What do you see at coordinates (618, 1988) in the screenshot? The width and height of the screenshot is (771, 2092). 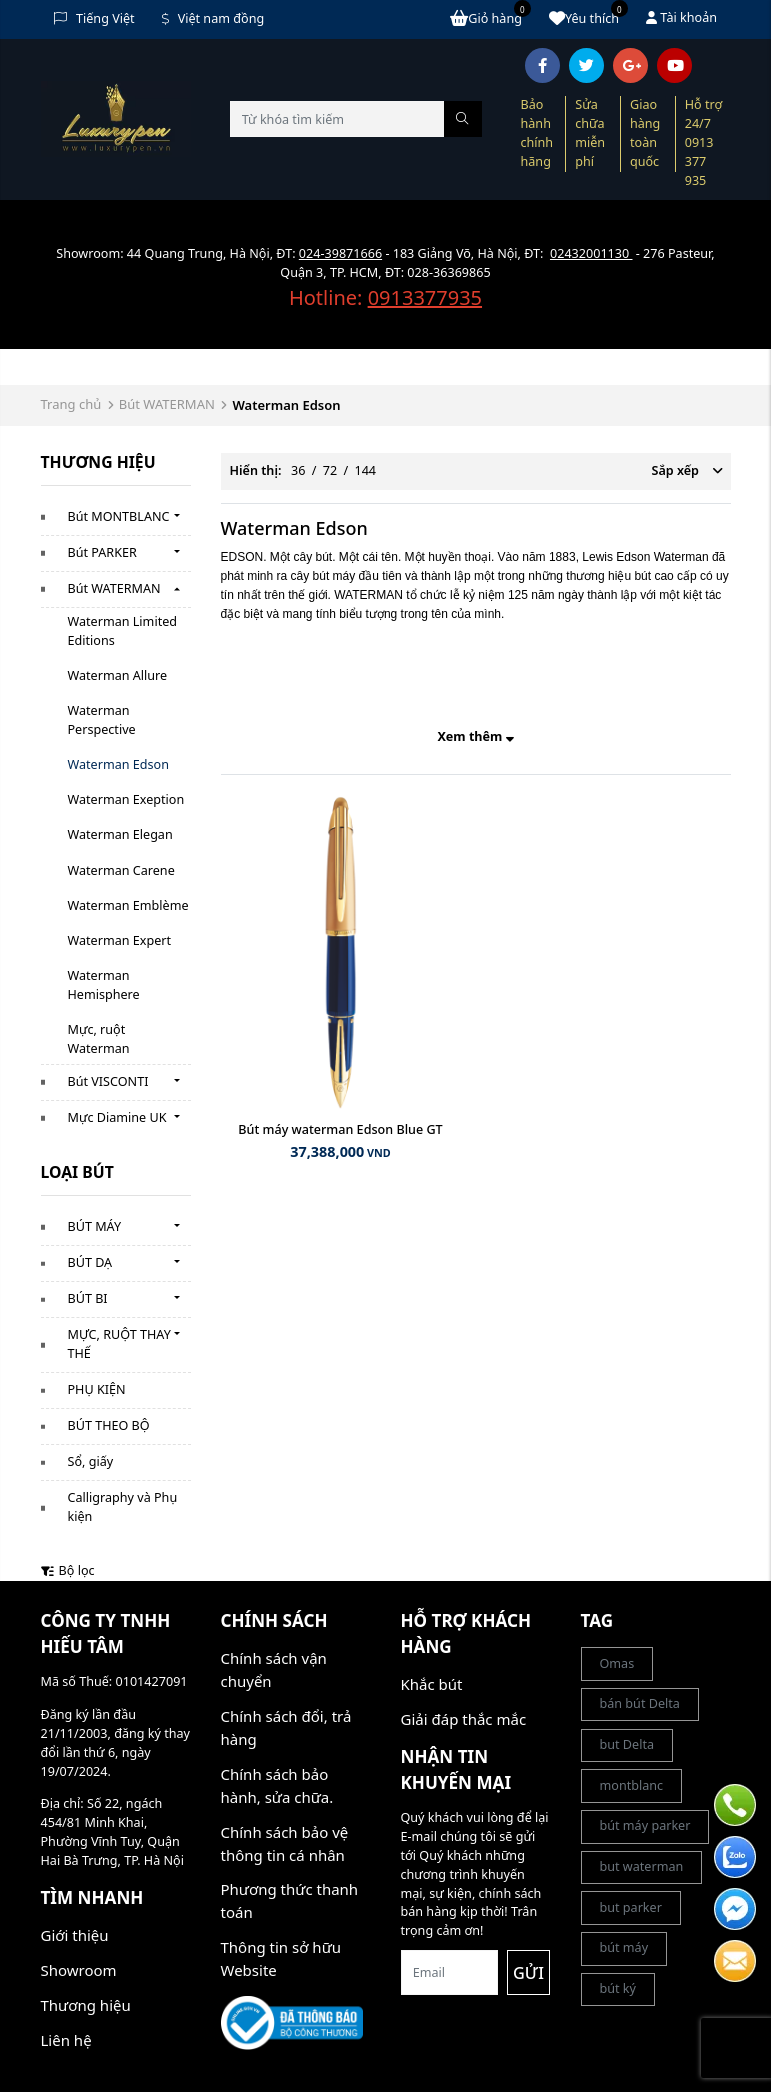 I see `bút ký` at bounding box center [618, 1988].